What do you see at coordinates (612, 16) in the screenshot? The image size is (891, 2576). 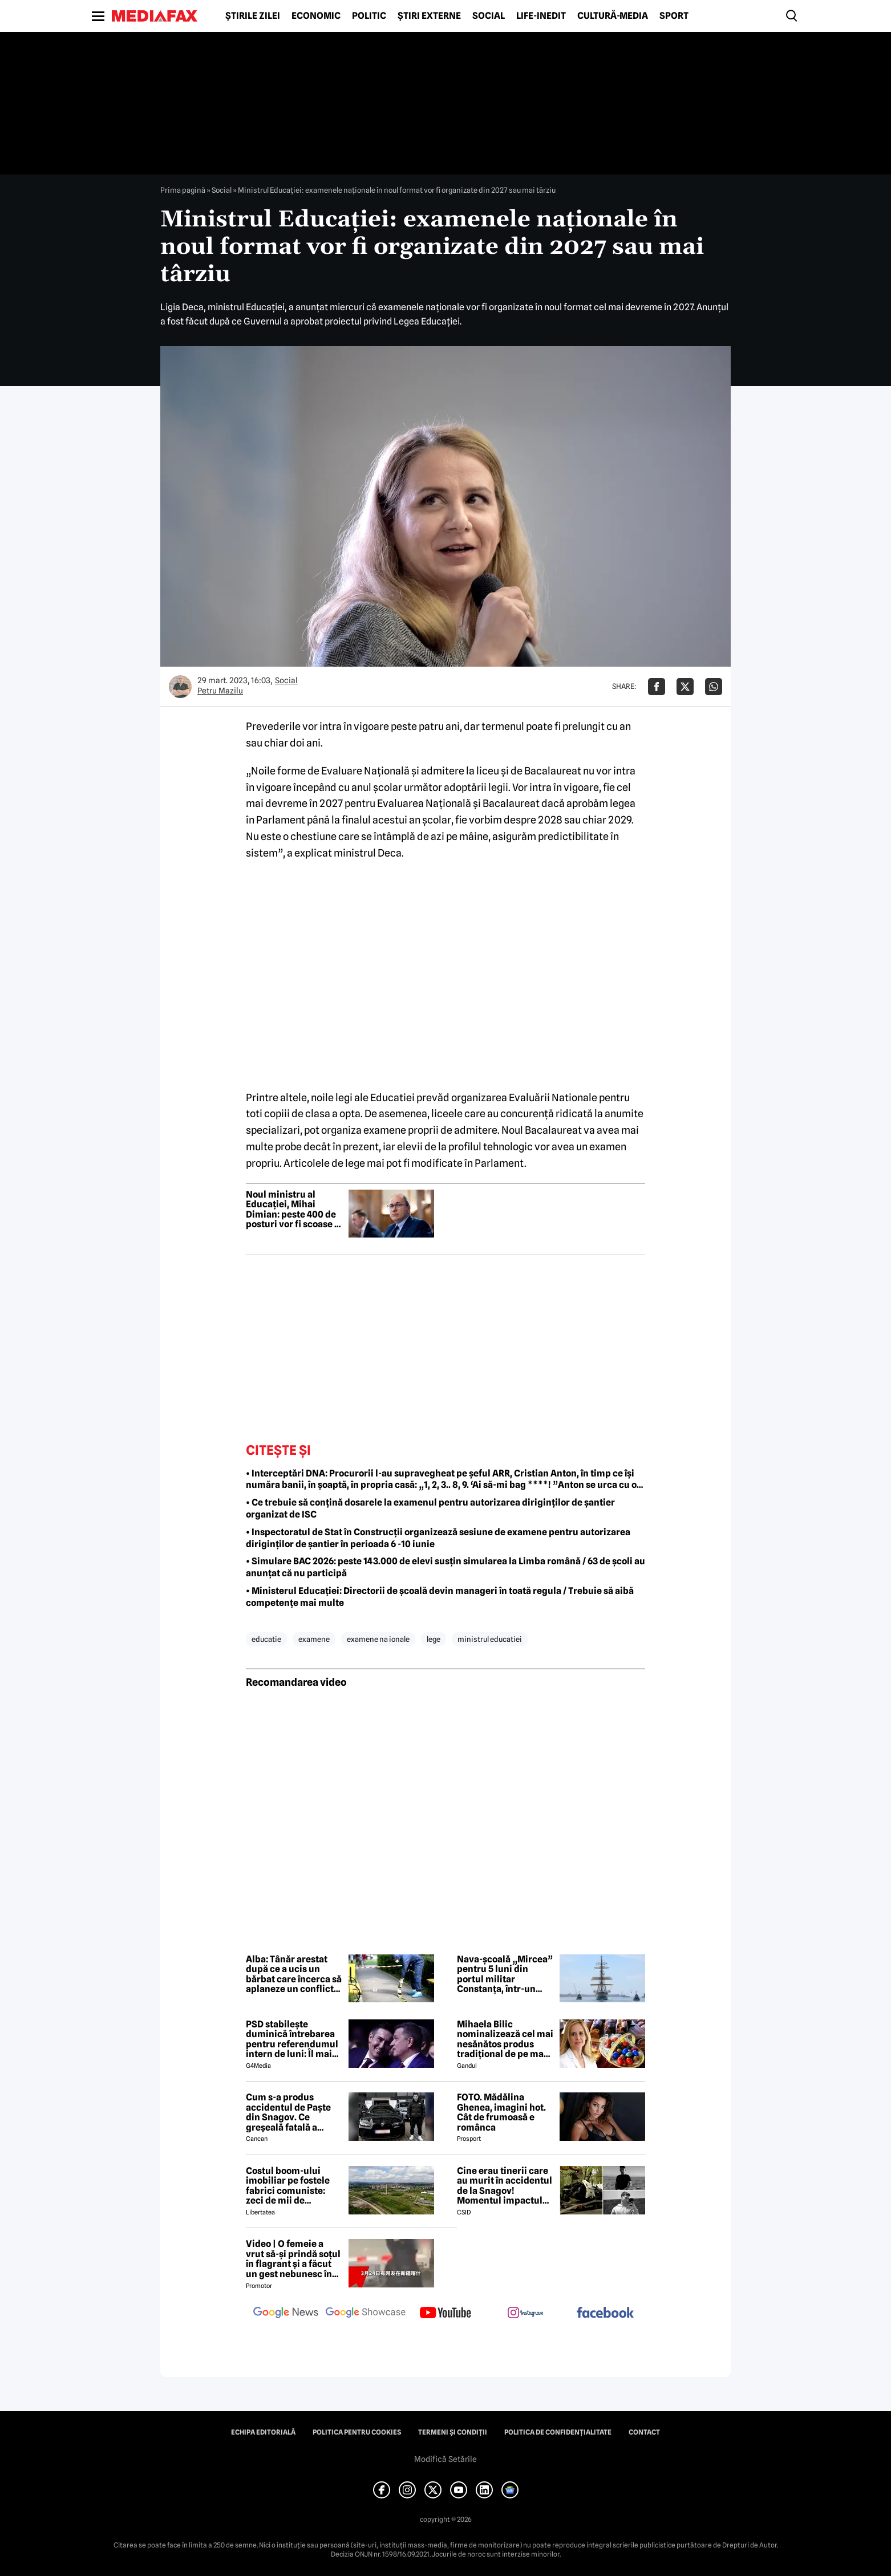 I see `Cultură-Media` at bounding box center [612, 16].